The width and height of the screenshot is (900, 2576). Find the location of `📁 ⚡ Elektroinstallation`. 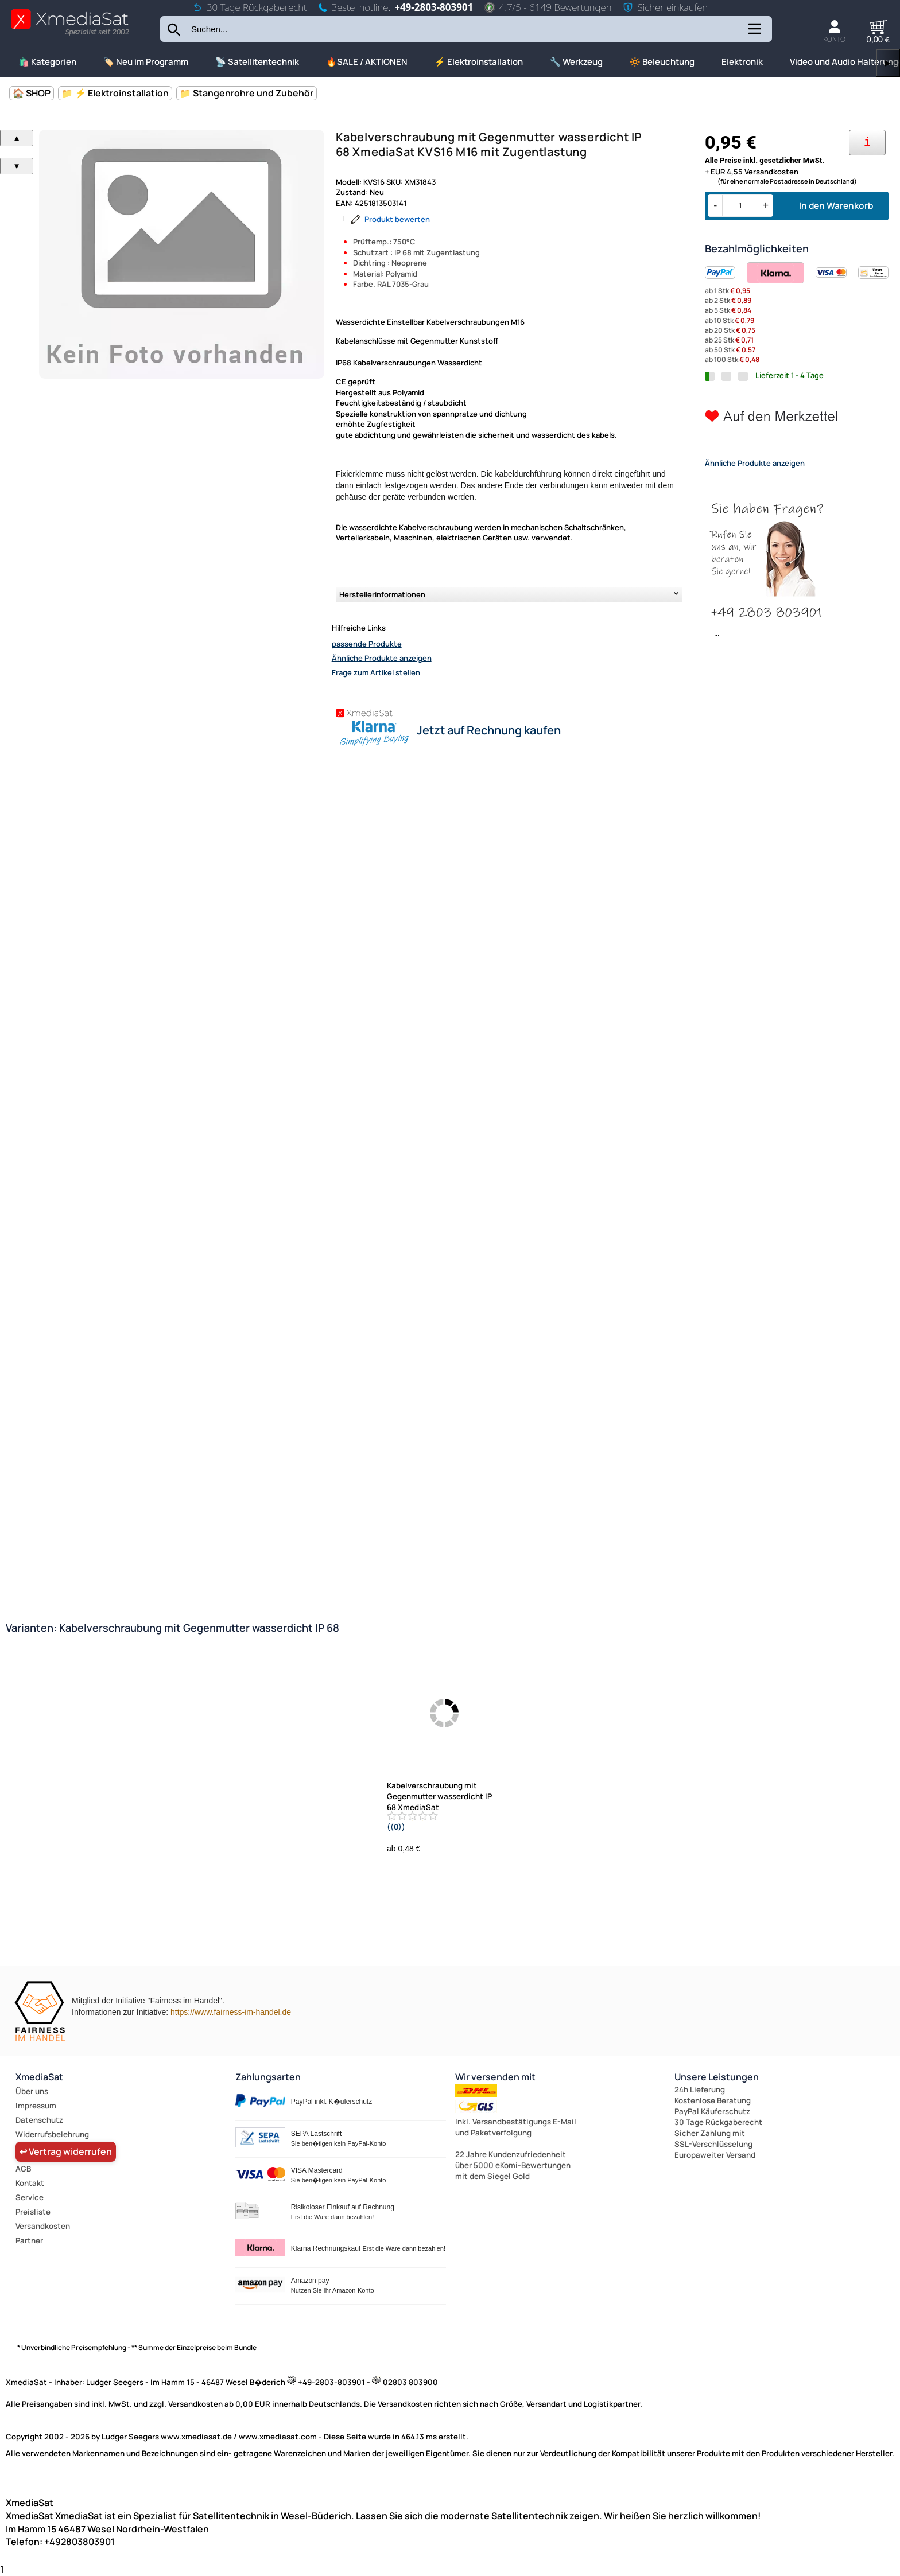

📁 ⚡ Elektroinstallation is located at coordinates (115, 93).